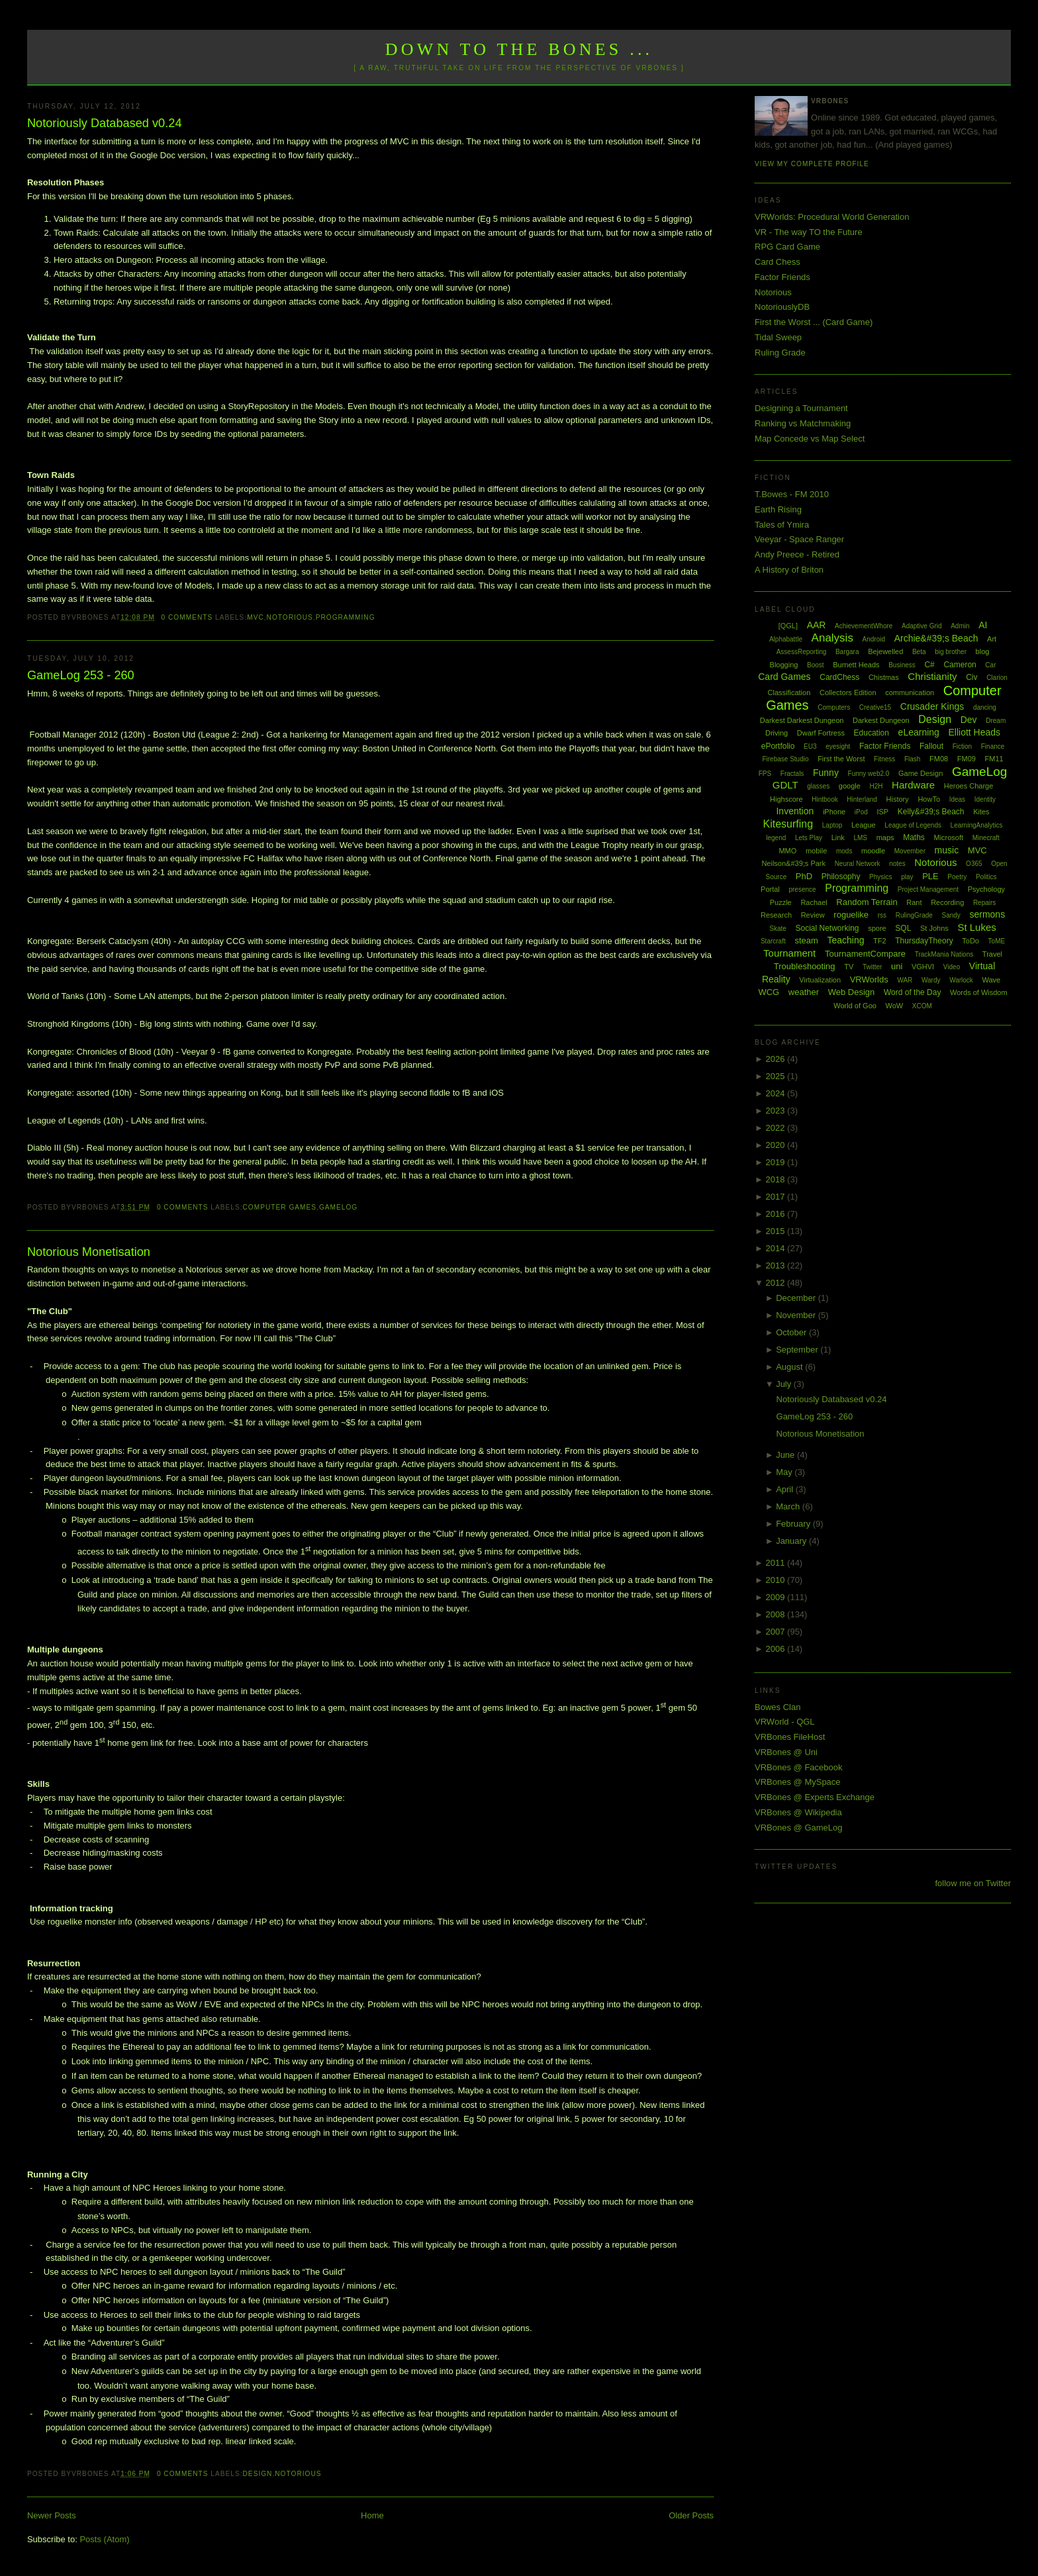  What do you see at coordinates (777, 1179) in the screenshot?
I see `2018` at bounding box center [777, 1179].